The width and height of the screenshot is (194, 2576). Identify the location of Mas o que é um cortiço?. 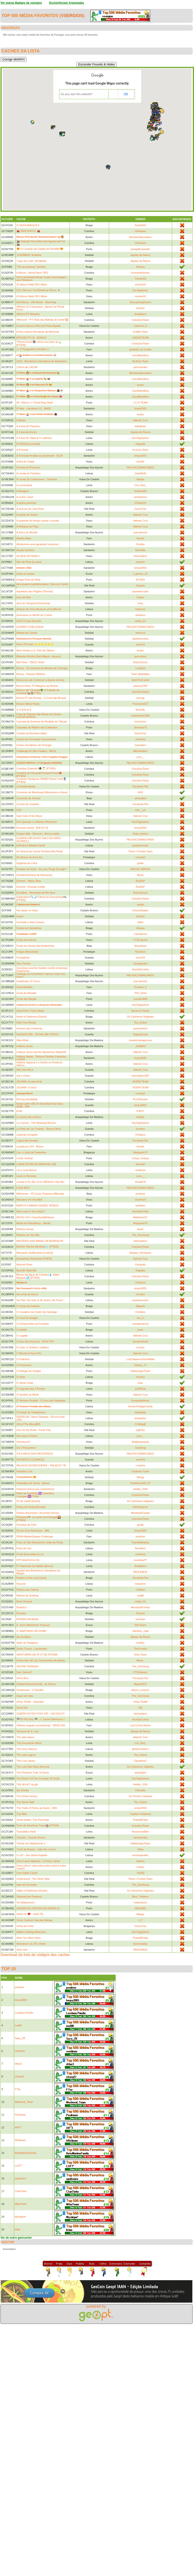
(31, 1211).